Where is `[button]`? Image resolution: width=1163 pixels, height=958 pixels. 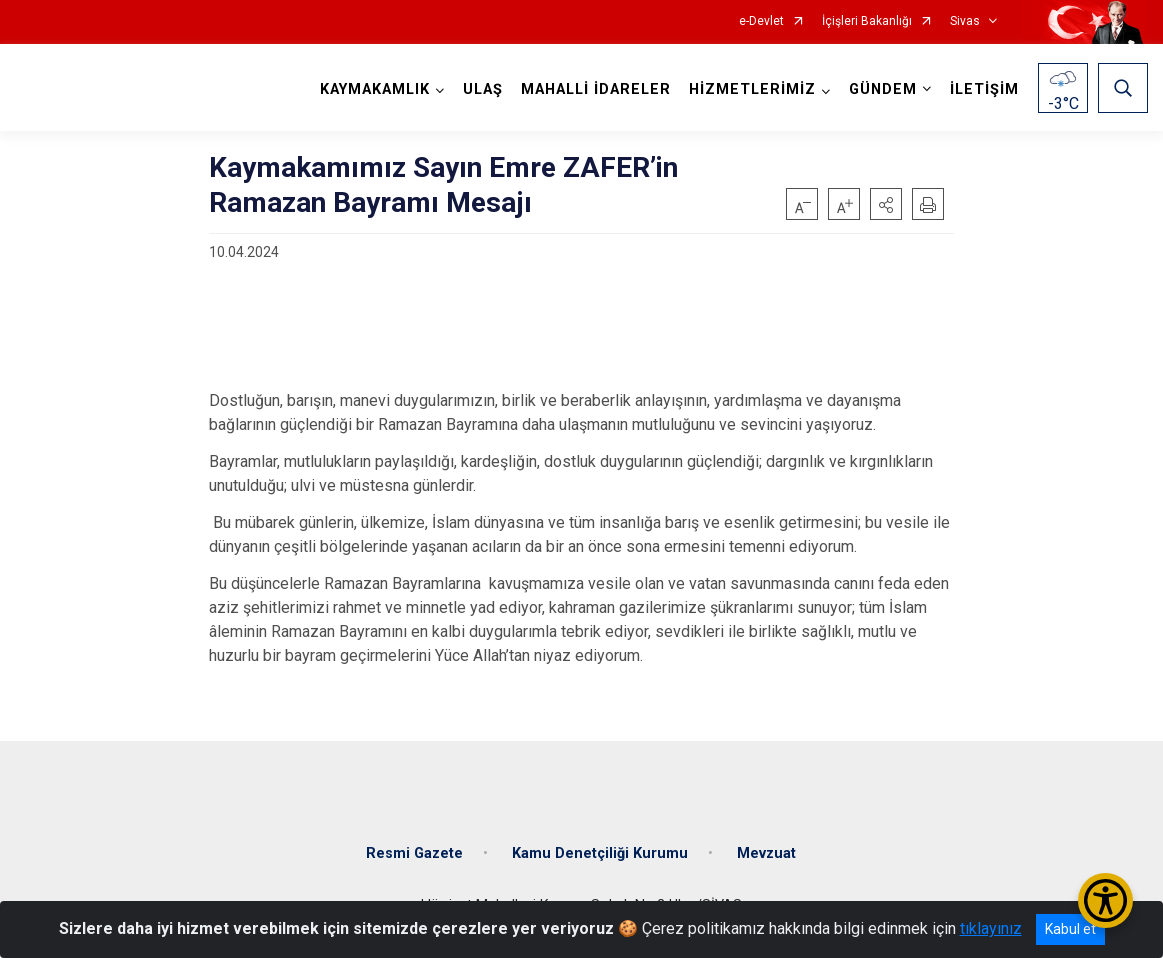 [button] is located at coordinates (886, 204).